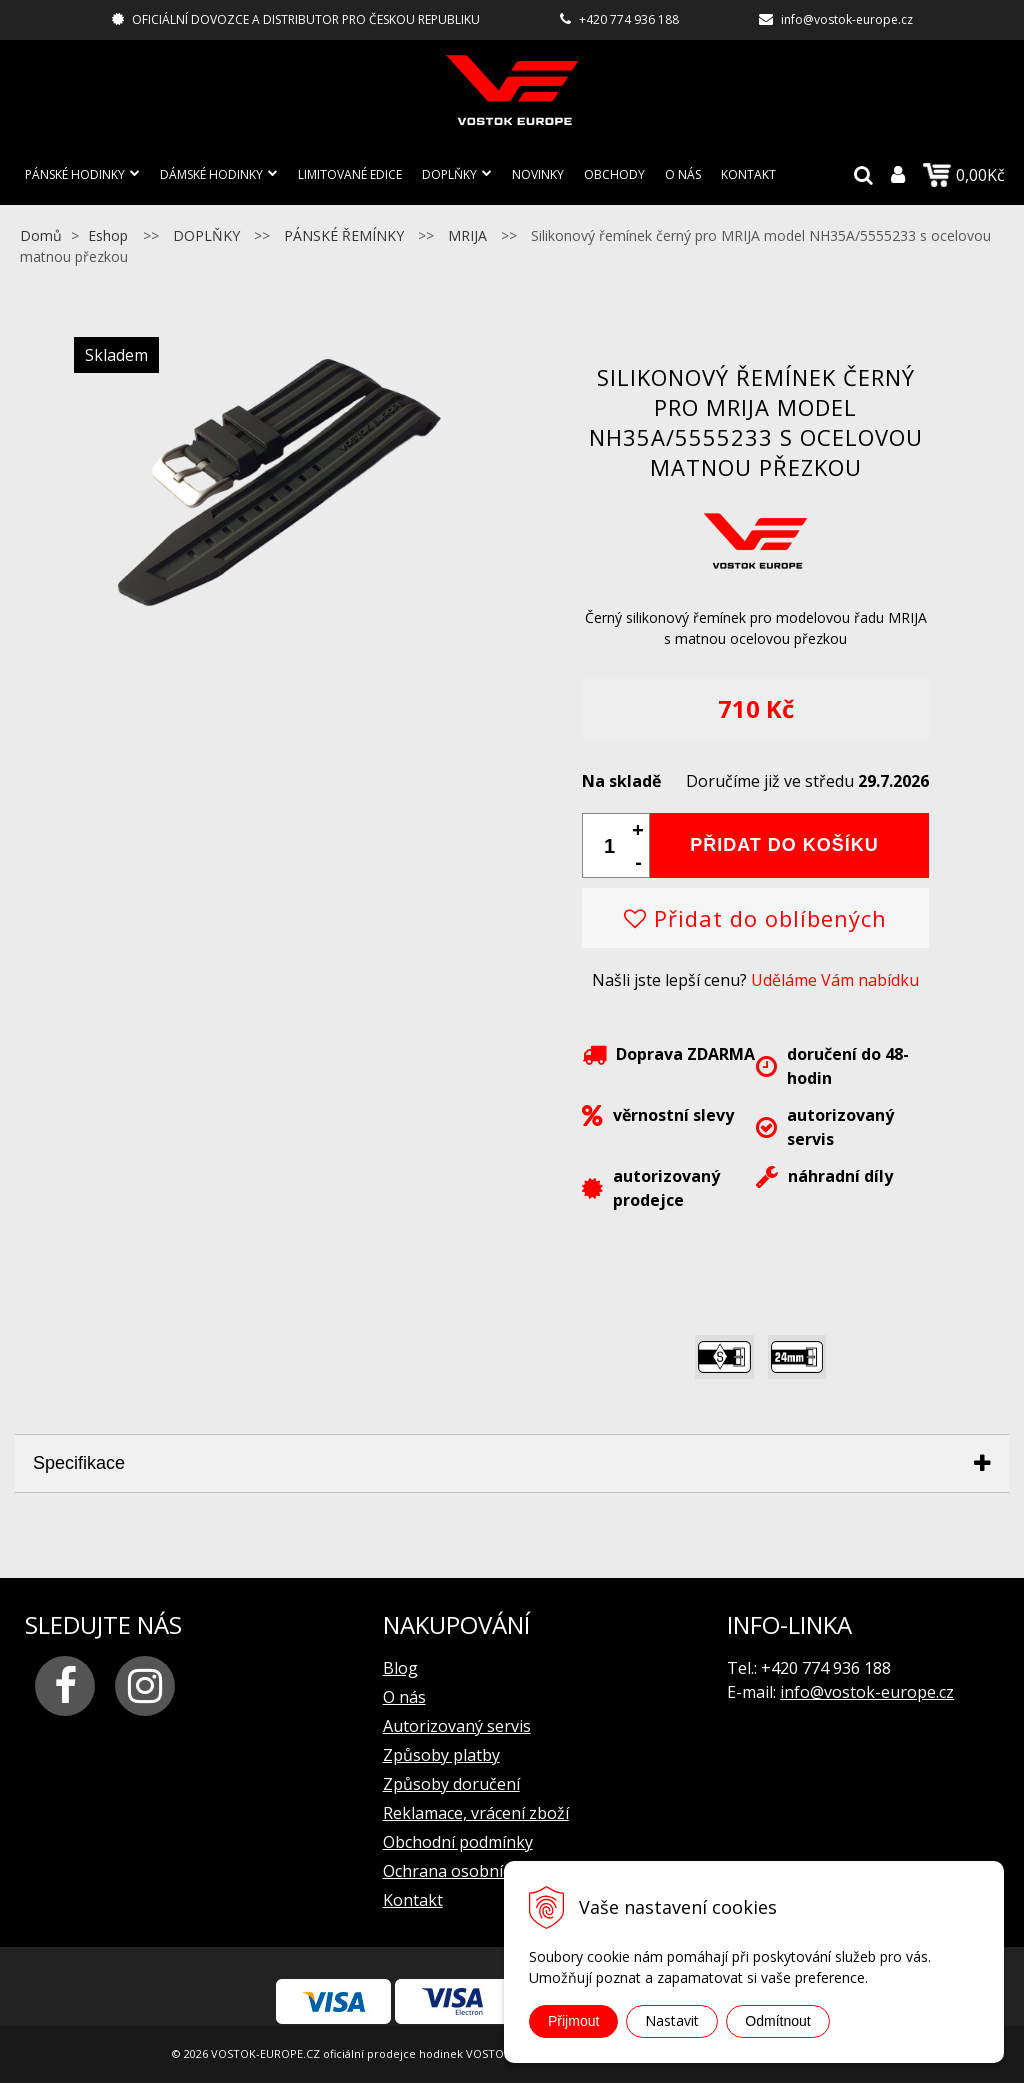  I want to click on PÁNSKÉ HODINKY, so click(75, 174).